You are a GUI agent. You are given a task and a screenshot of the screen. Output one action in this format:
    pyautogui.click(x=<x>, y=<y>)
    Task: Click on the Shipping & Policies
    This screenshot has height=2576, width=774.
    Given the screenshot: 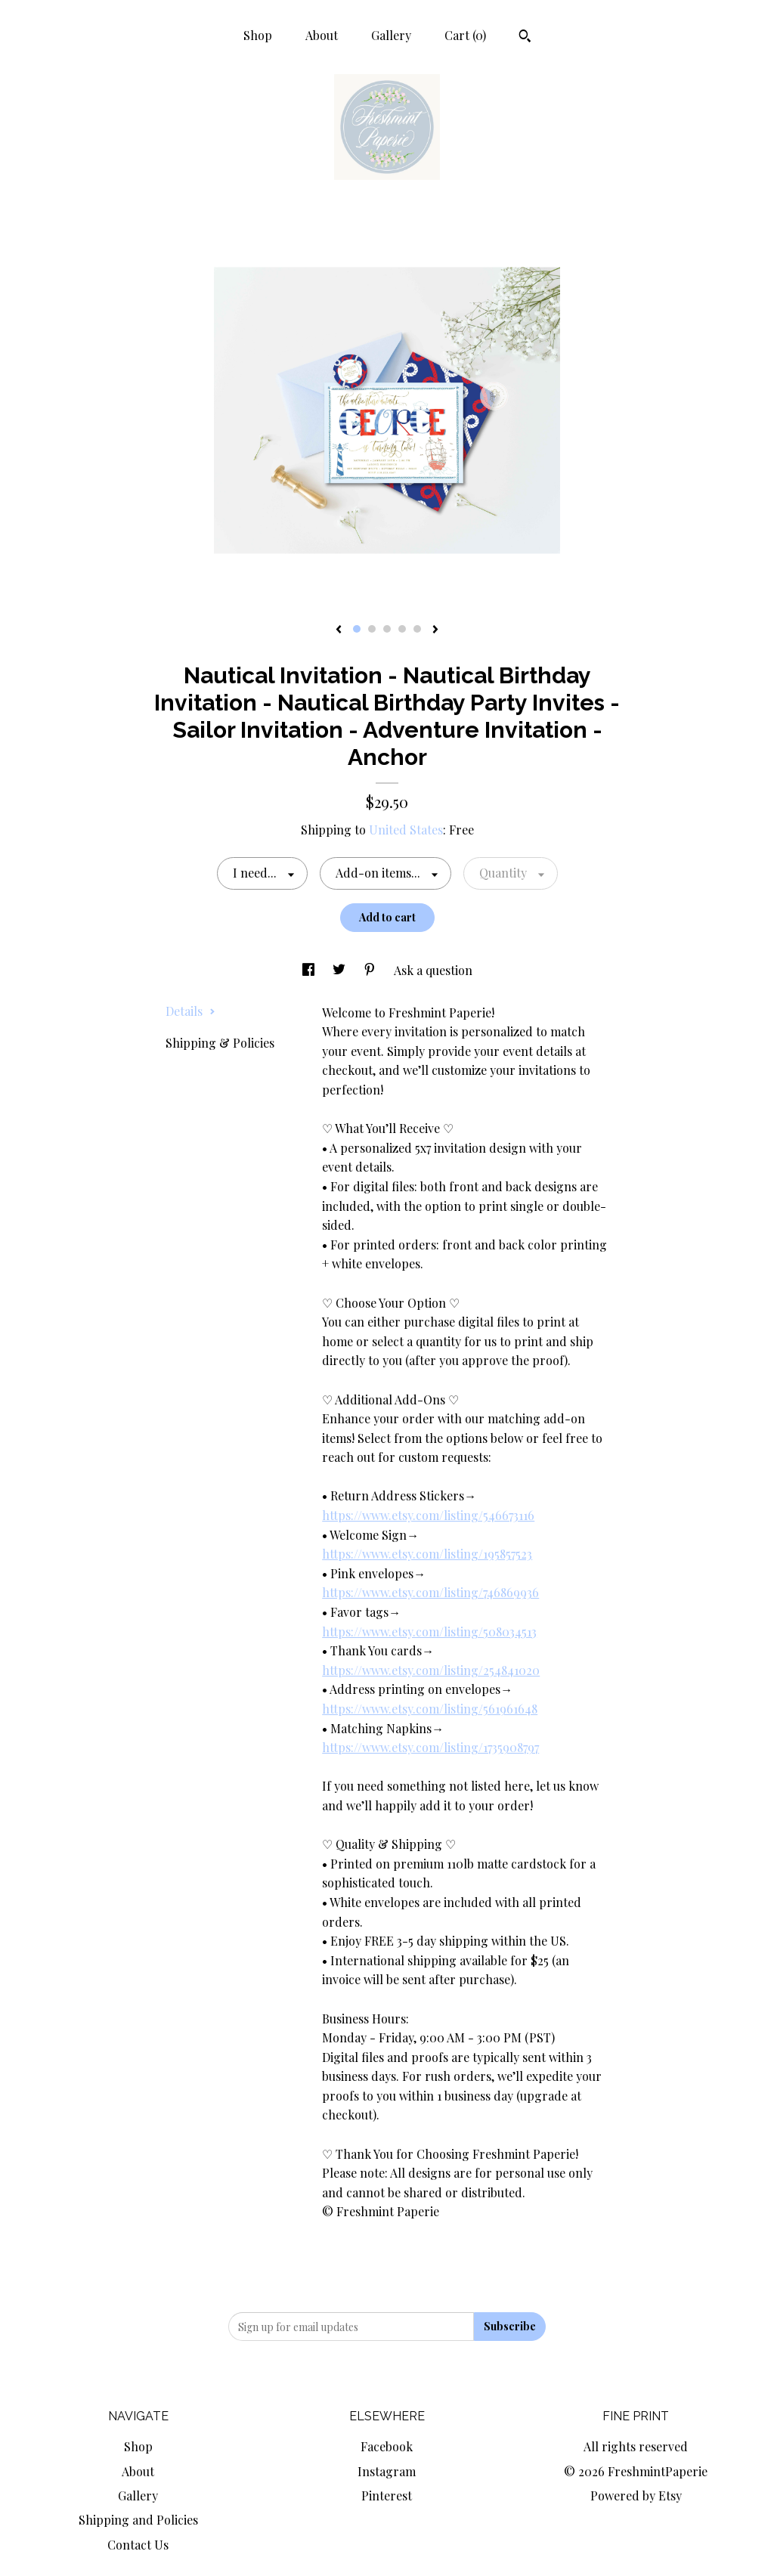 What is the action you would take?
    pyautogui.click(x=220, y=1043)
    